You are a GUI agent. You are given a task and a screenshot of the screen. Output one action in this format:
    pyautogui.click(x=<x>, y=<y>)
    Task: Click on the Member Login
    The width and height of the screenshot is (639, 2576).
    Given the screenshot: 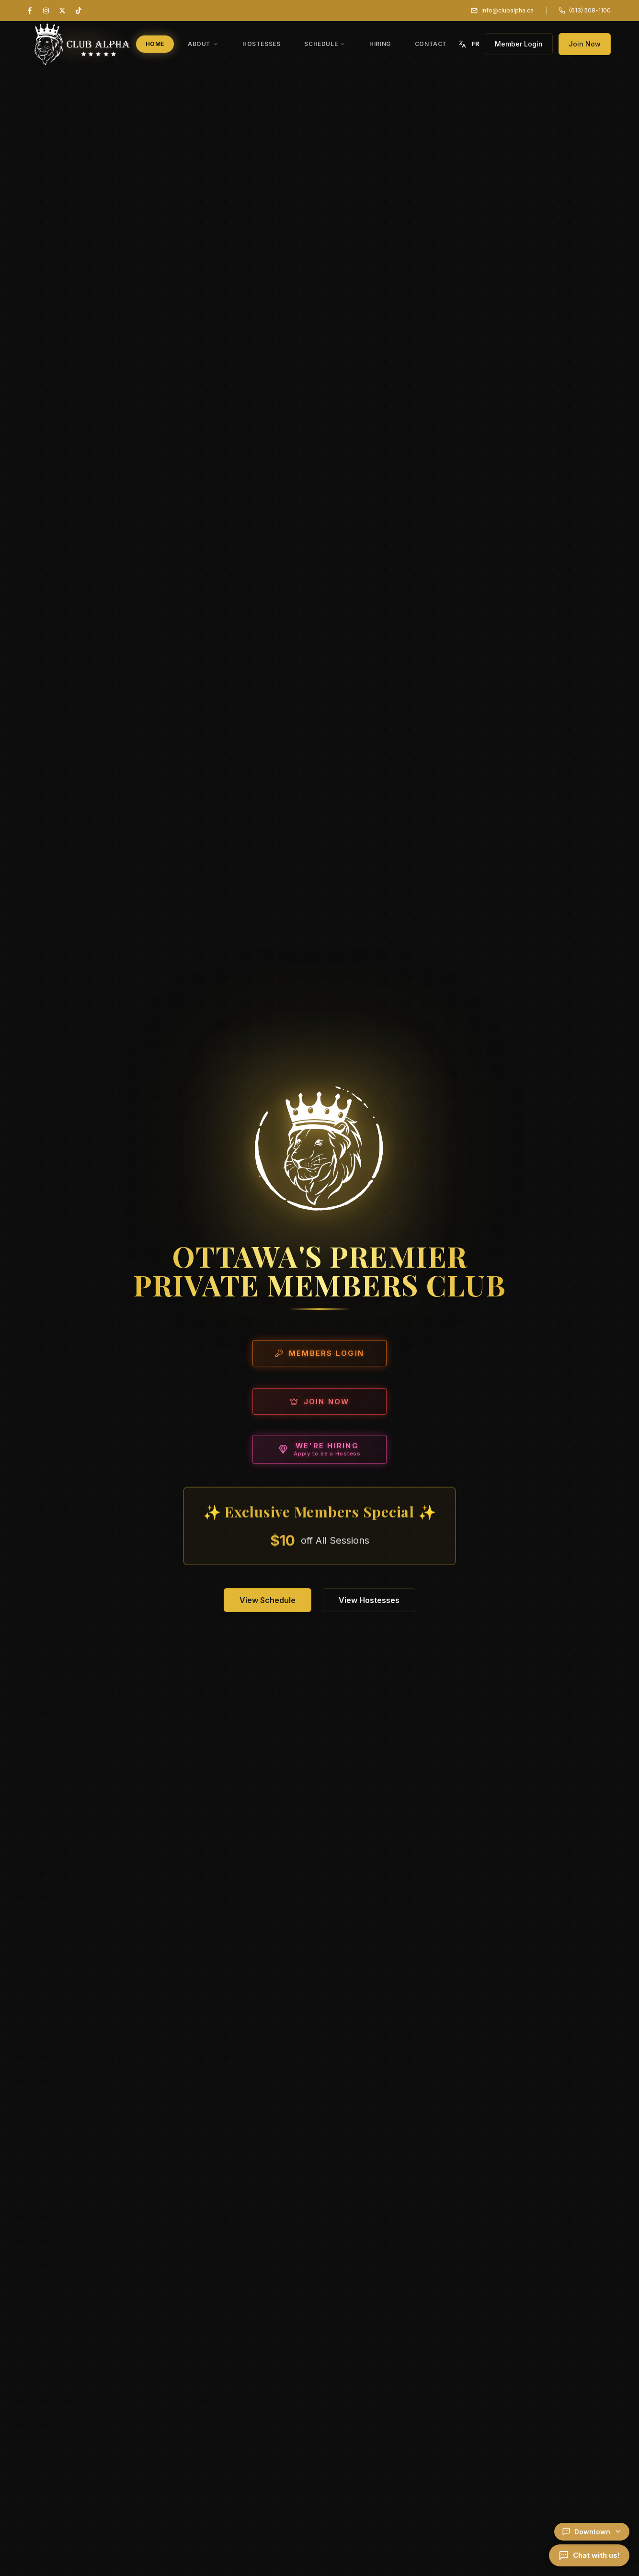 What is the action you would take?
    pyautogui.click(x=519, y=44)
    